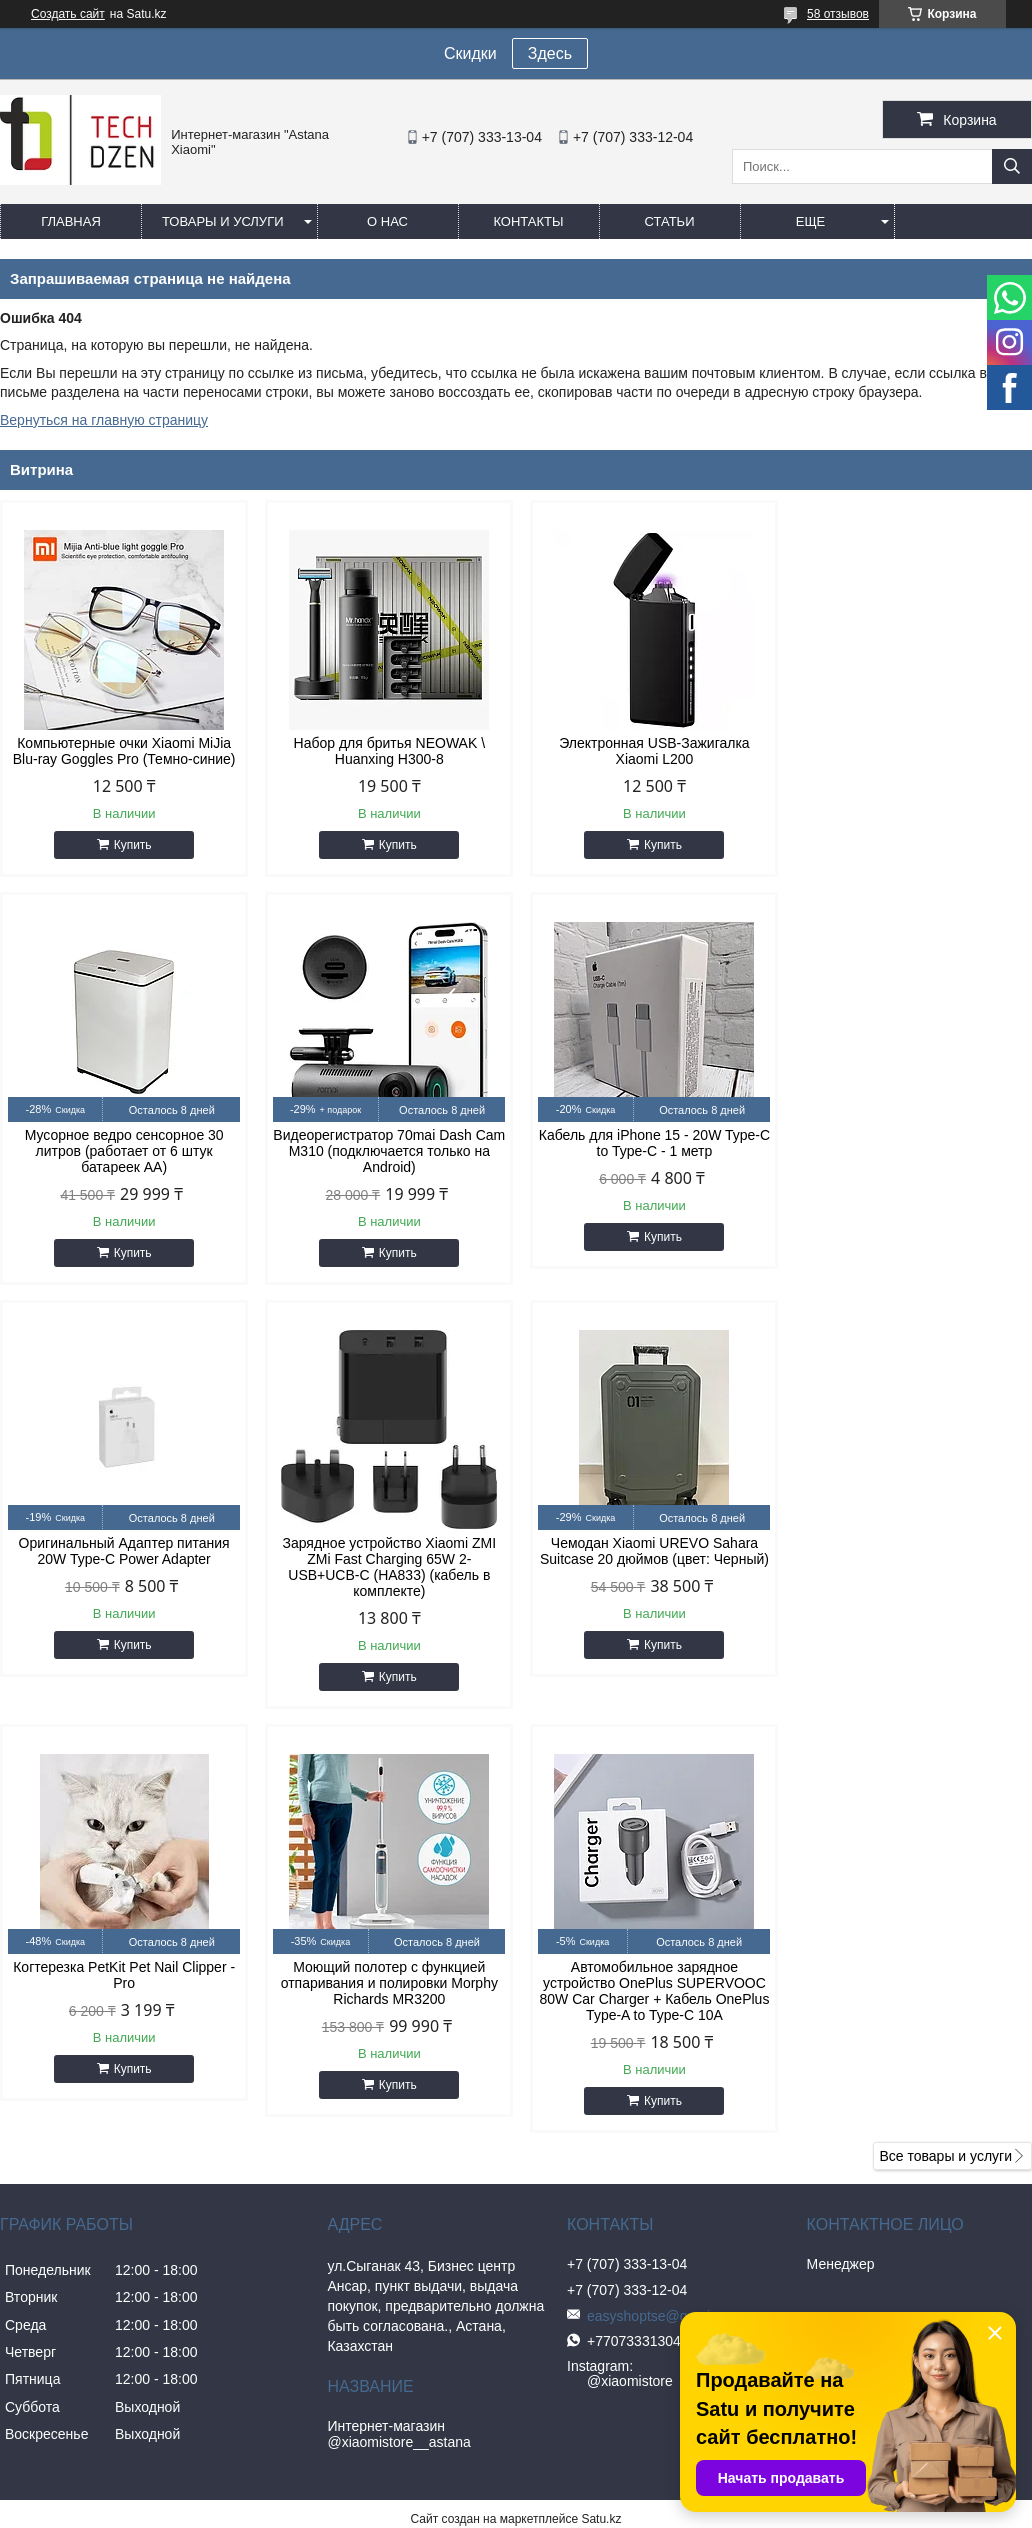 Image resolution: width=1032 pixels, height=2528 pixels. Describe the element at coordinates (945, 1764) in the screenshot. I see `Все товары и услуги` at that location.